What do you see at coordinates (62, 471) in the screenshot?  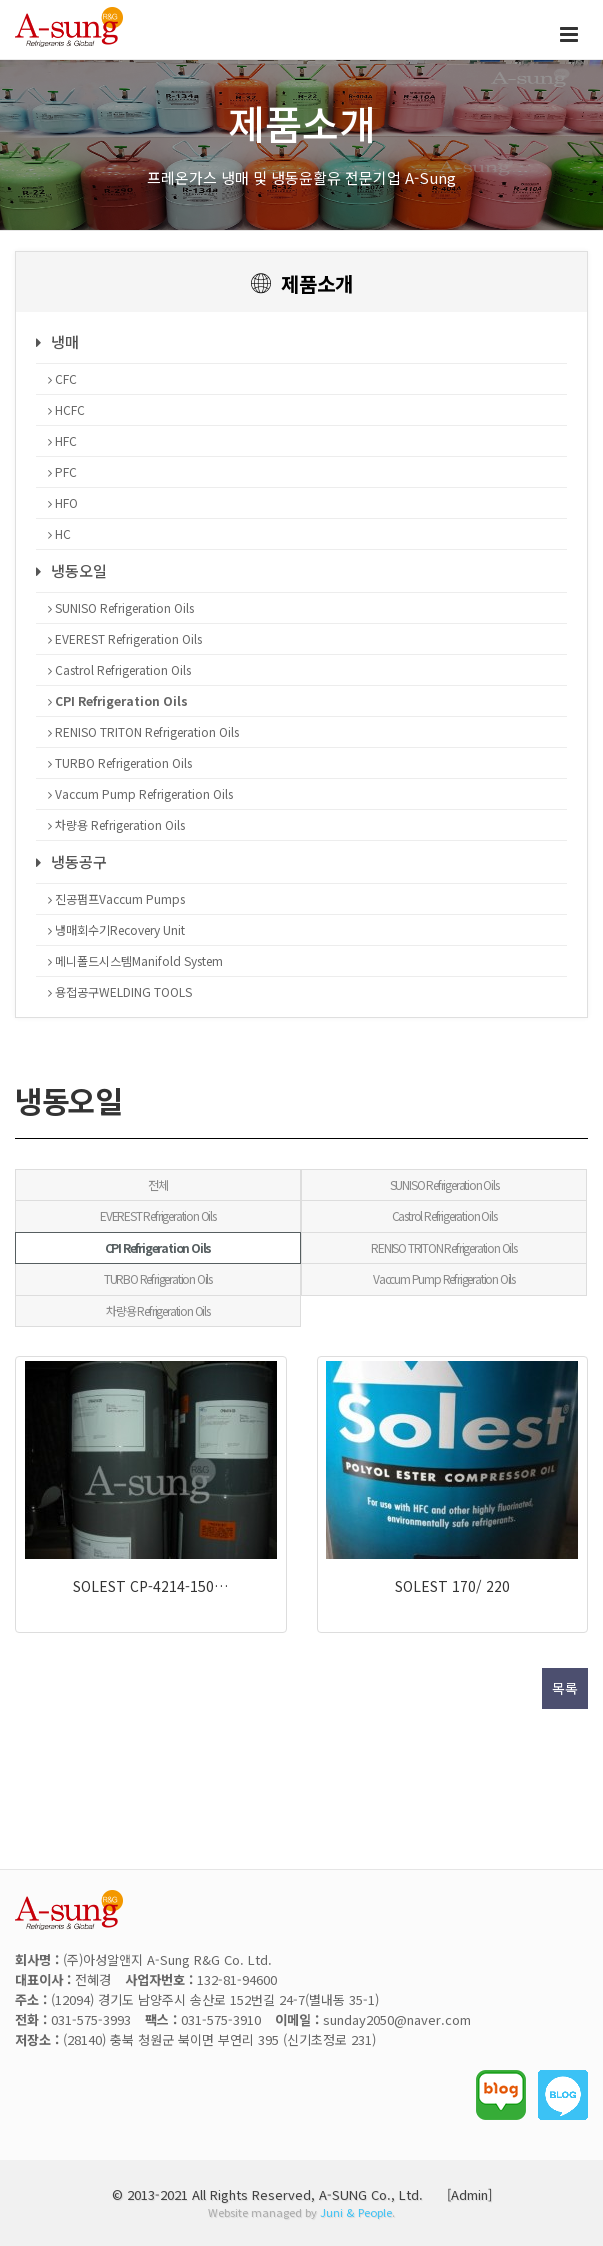 I see `PFC` at bounding box center [62, 471].